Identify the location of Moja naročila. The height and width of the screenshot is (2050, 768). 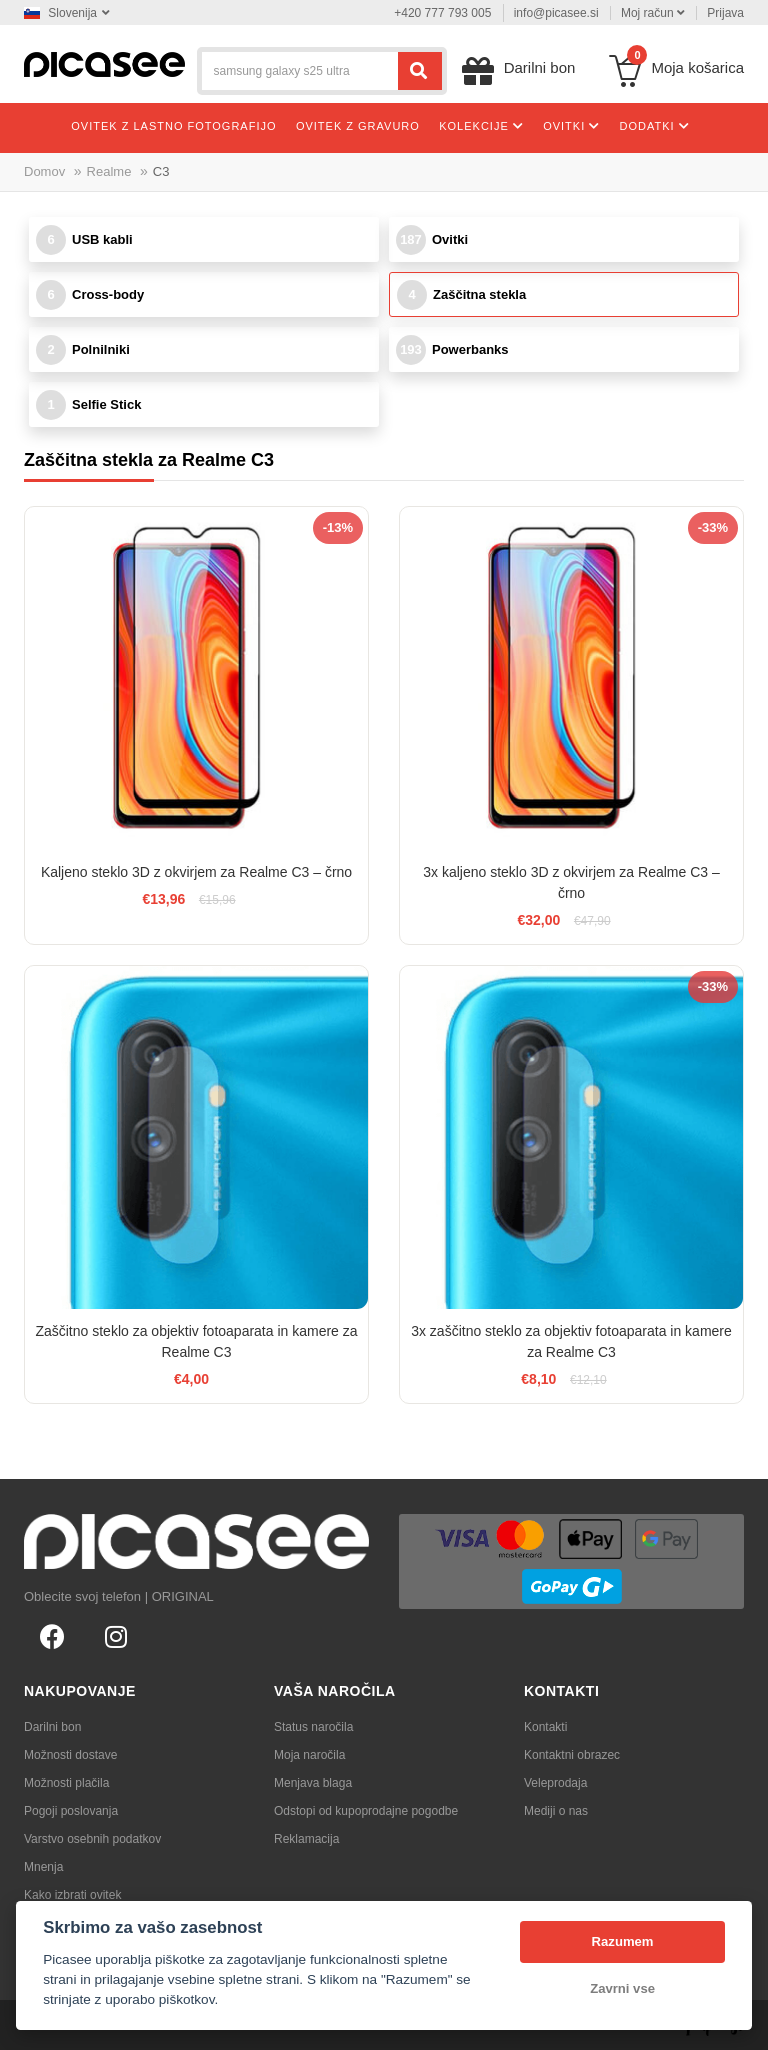
(309, 1755).